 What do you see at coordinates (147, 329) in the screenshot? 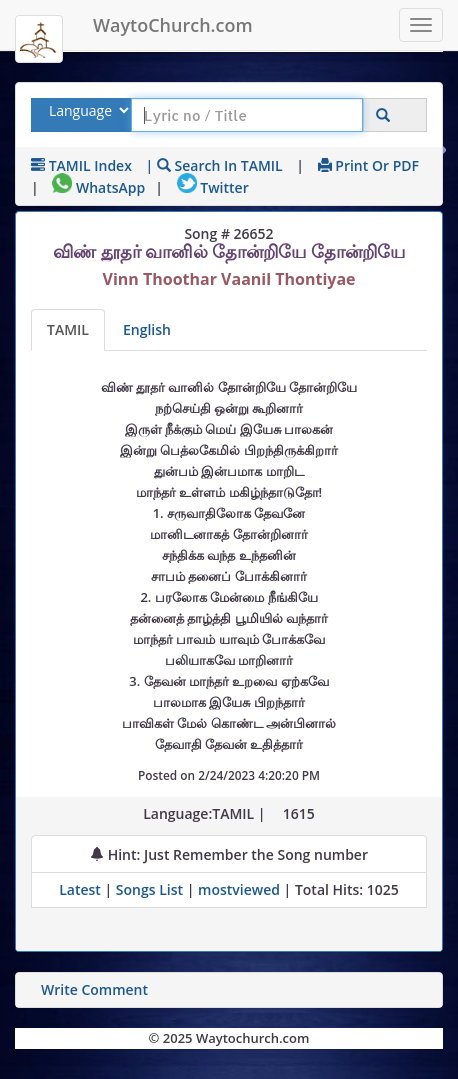
I see `English [Lyrics translated to English]` at bounding box center [147, 329].